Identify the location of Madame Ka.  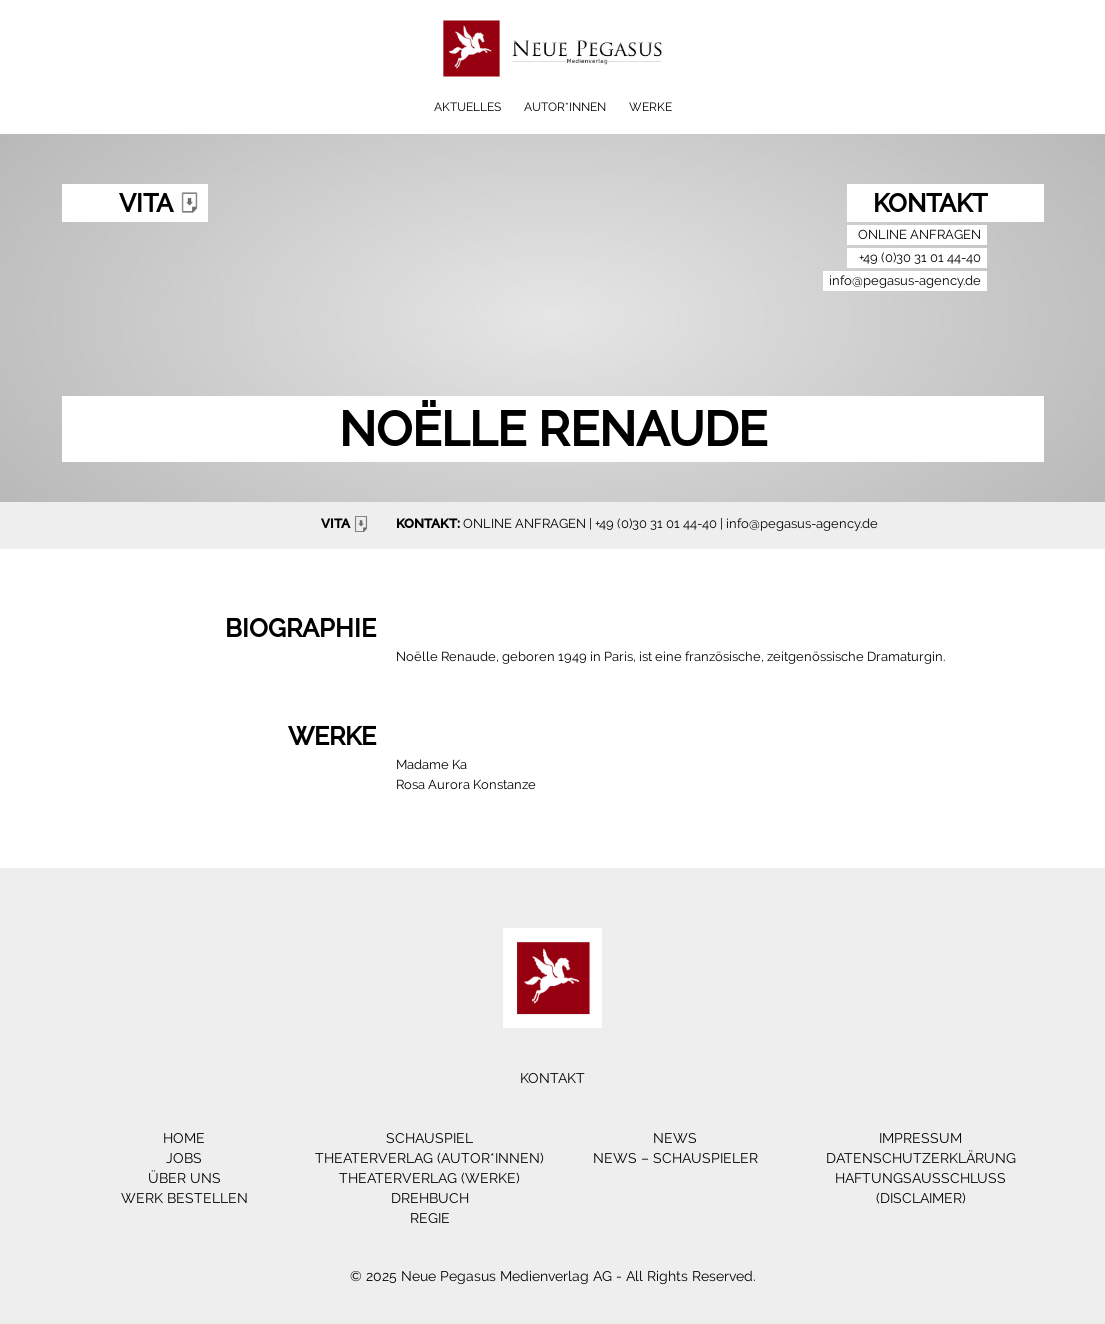
(431, 764).